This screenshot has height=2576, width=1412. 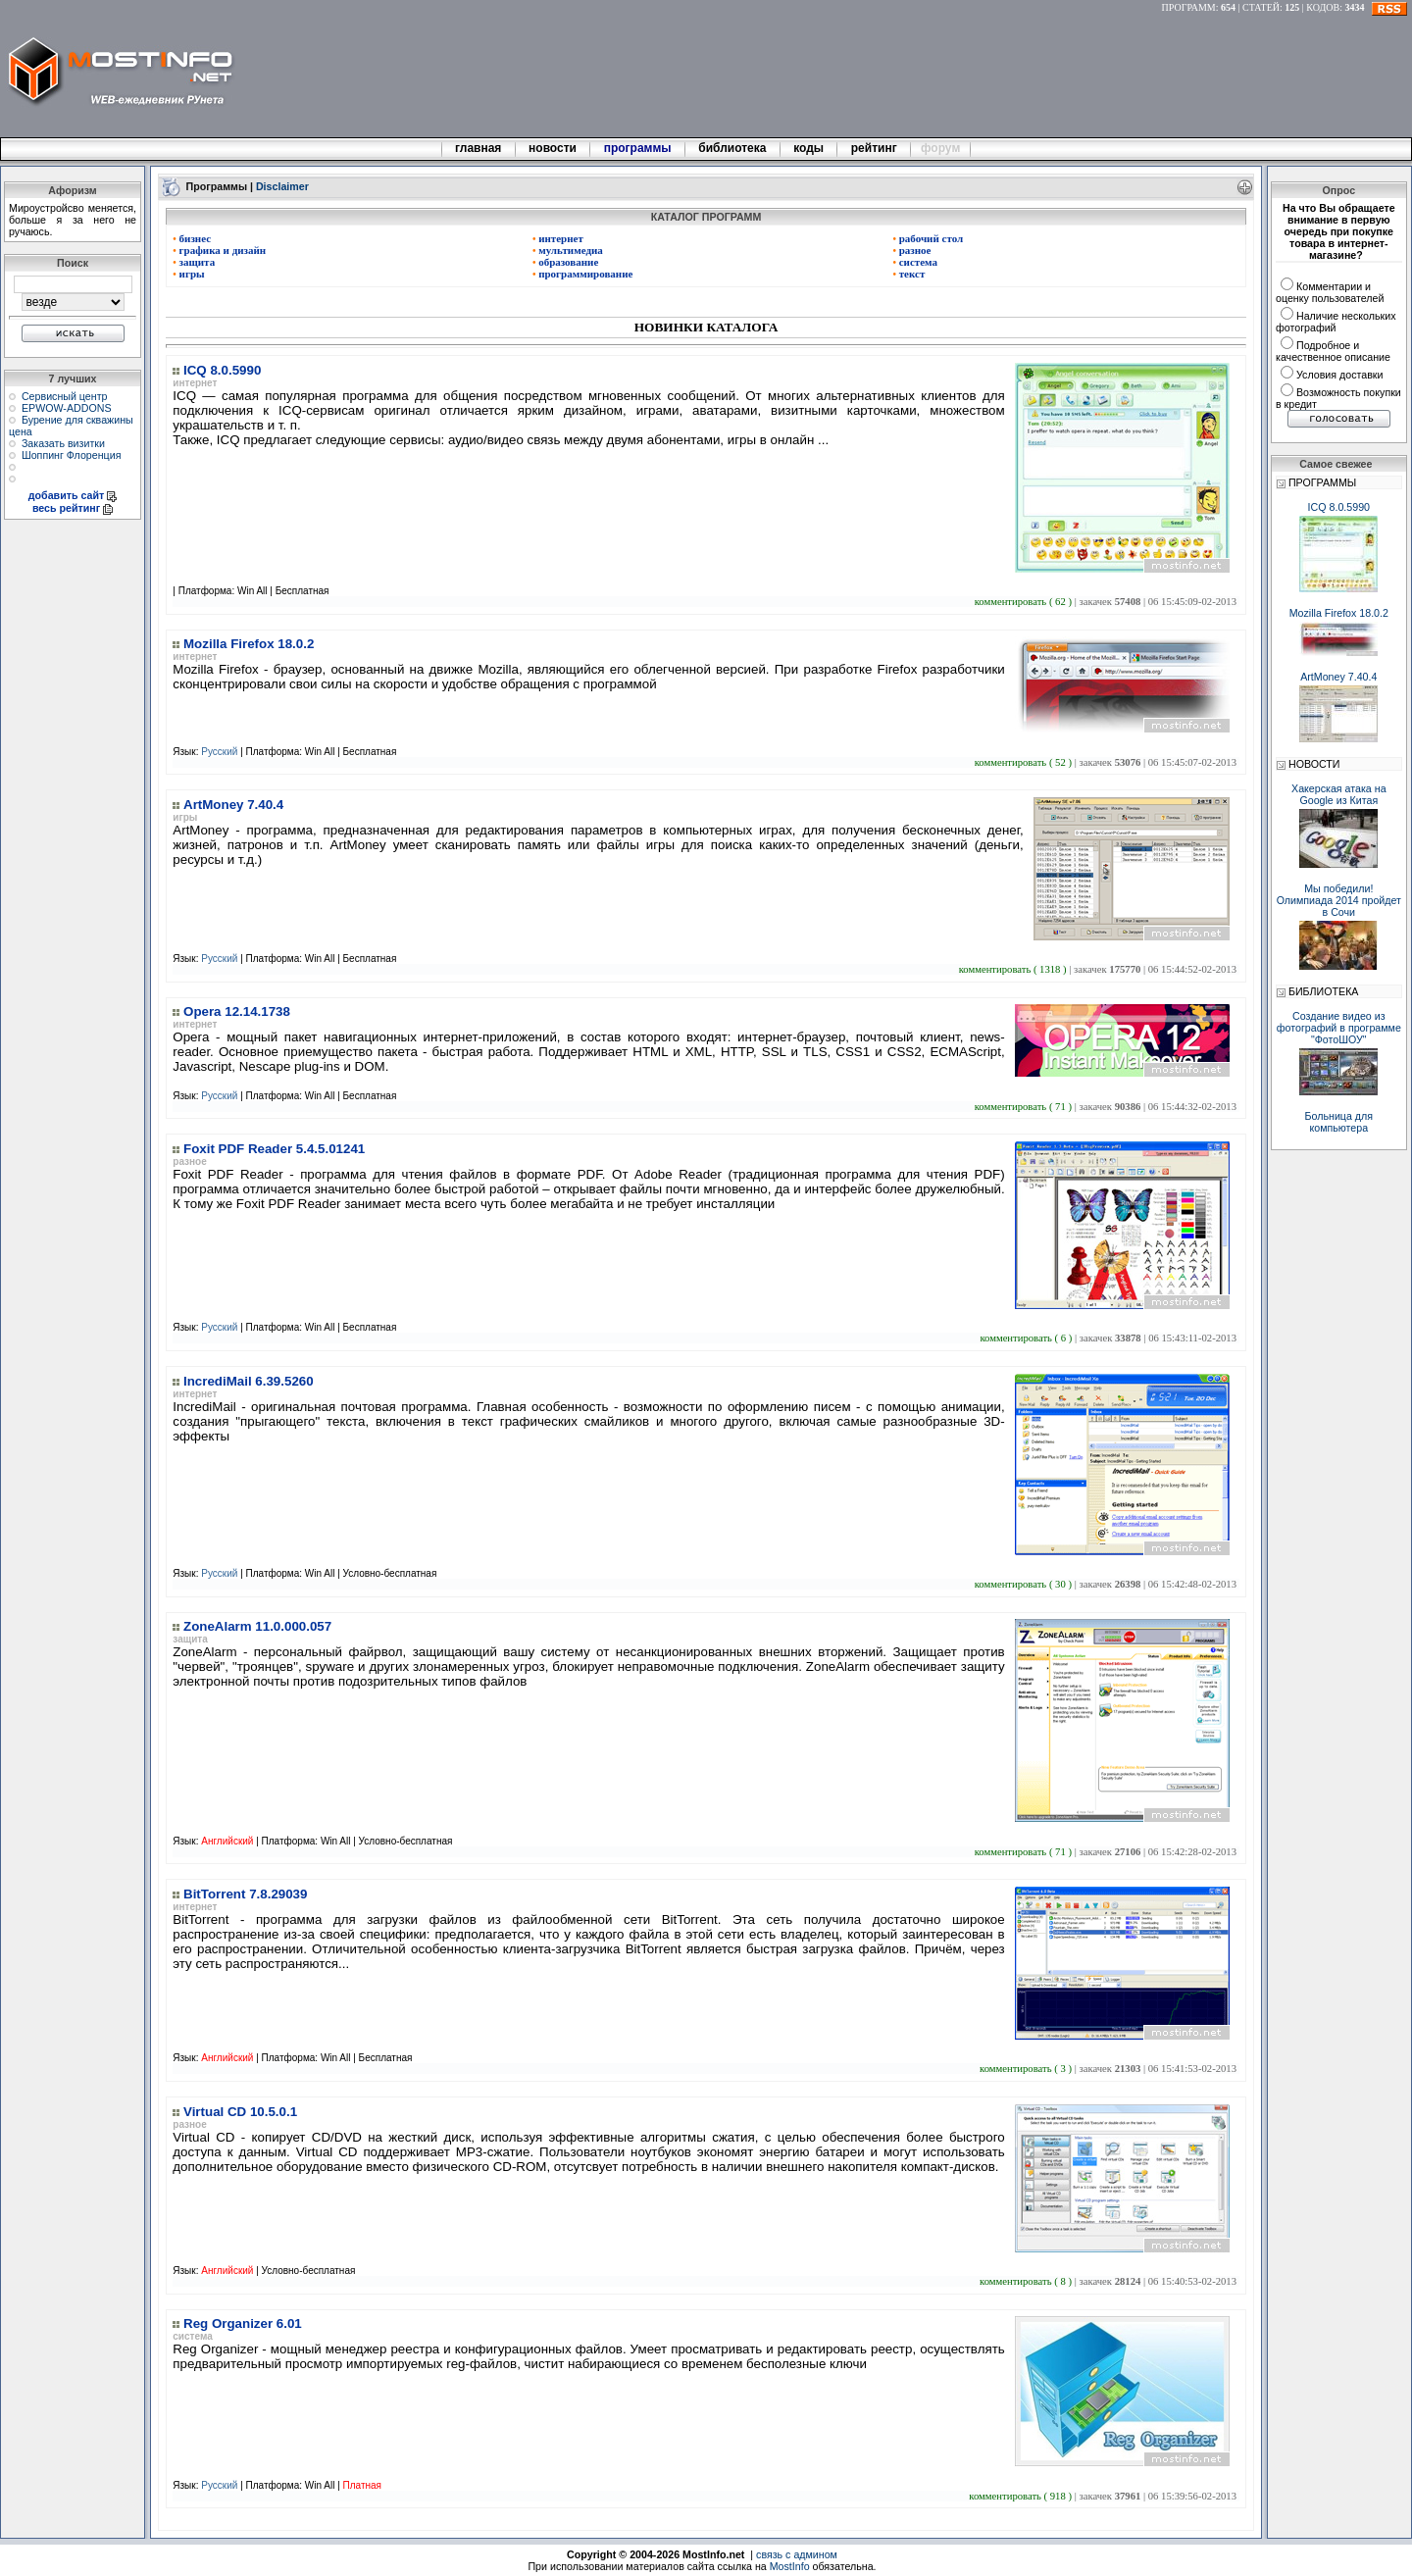 What do you see at coordinates (1339, 1122) in the screenshot?
I see `Больница для компьютера` at bounding box center [1339, 1122].